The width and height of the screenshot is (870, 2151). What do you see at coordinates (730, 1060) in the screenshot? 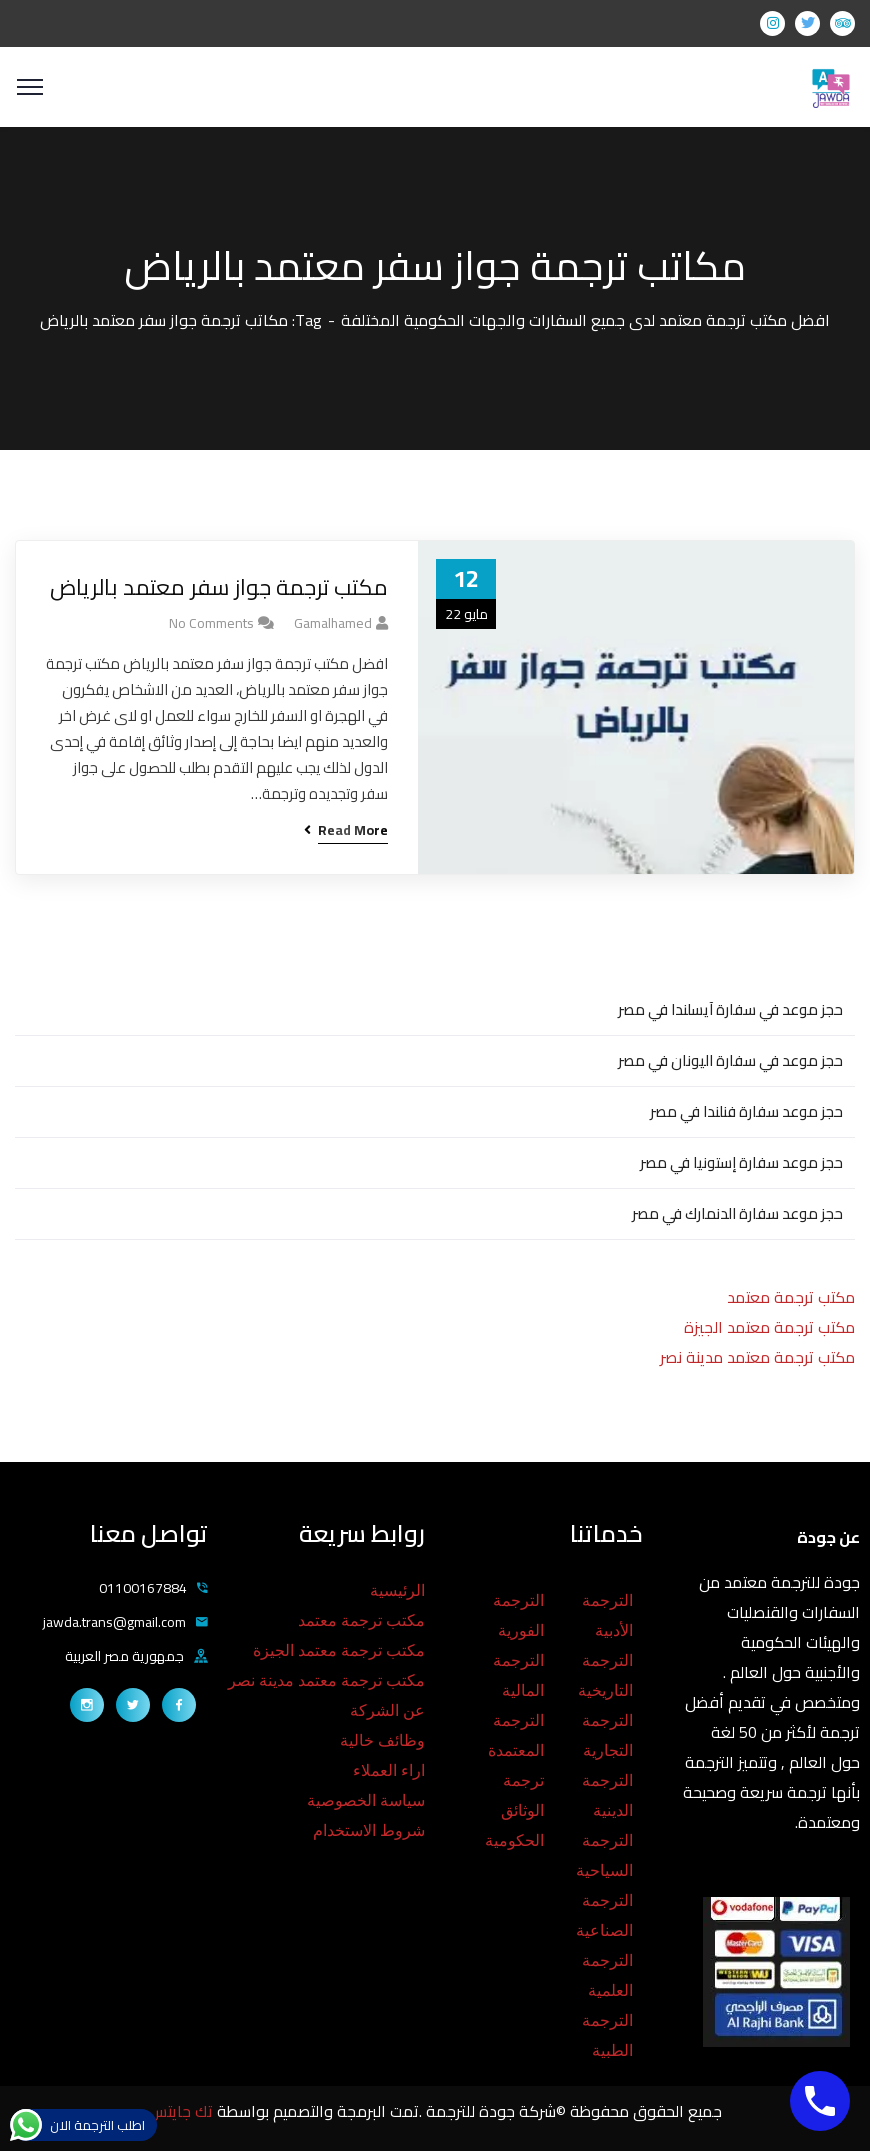
I see `حجز موعد في سفارة اليونان في مصر` at bounding box center [730, 1060].